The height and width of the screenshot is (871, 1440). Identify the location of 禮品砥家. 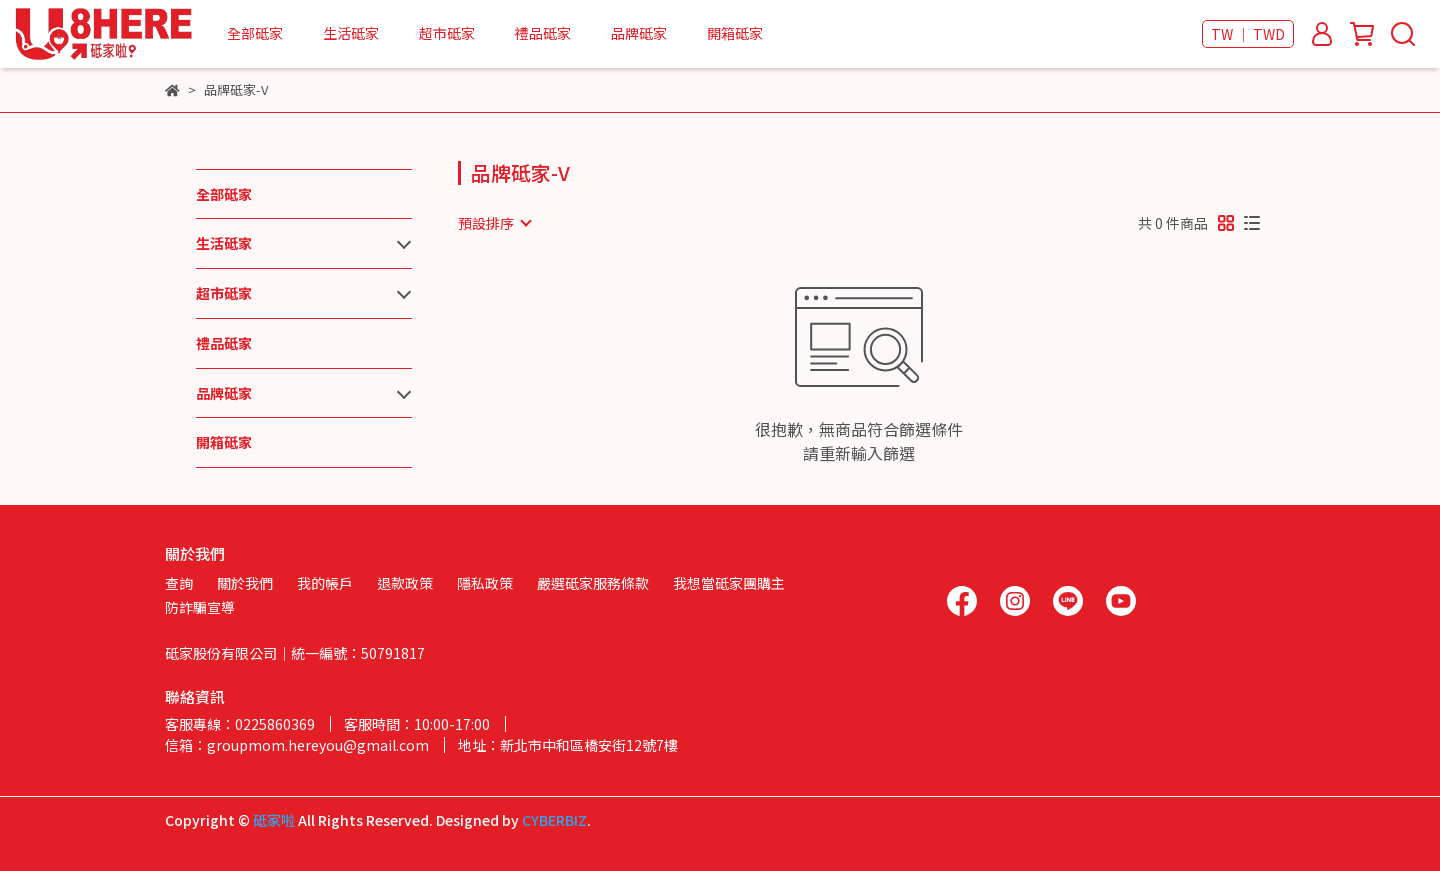
(543, 33).